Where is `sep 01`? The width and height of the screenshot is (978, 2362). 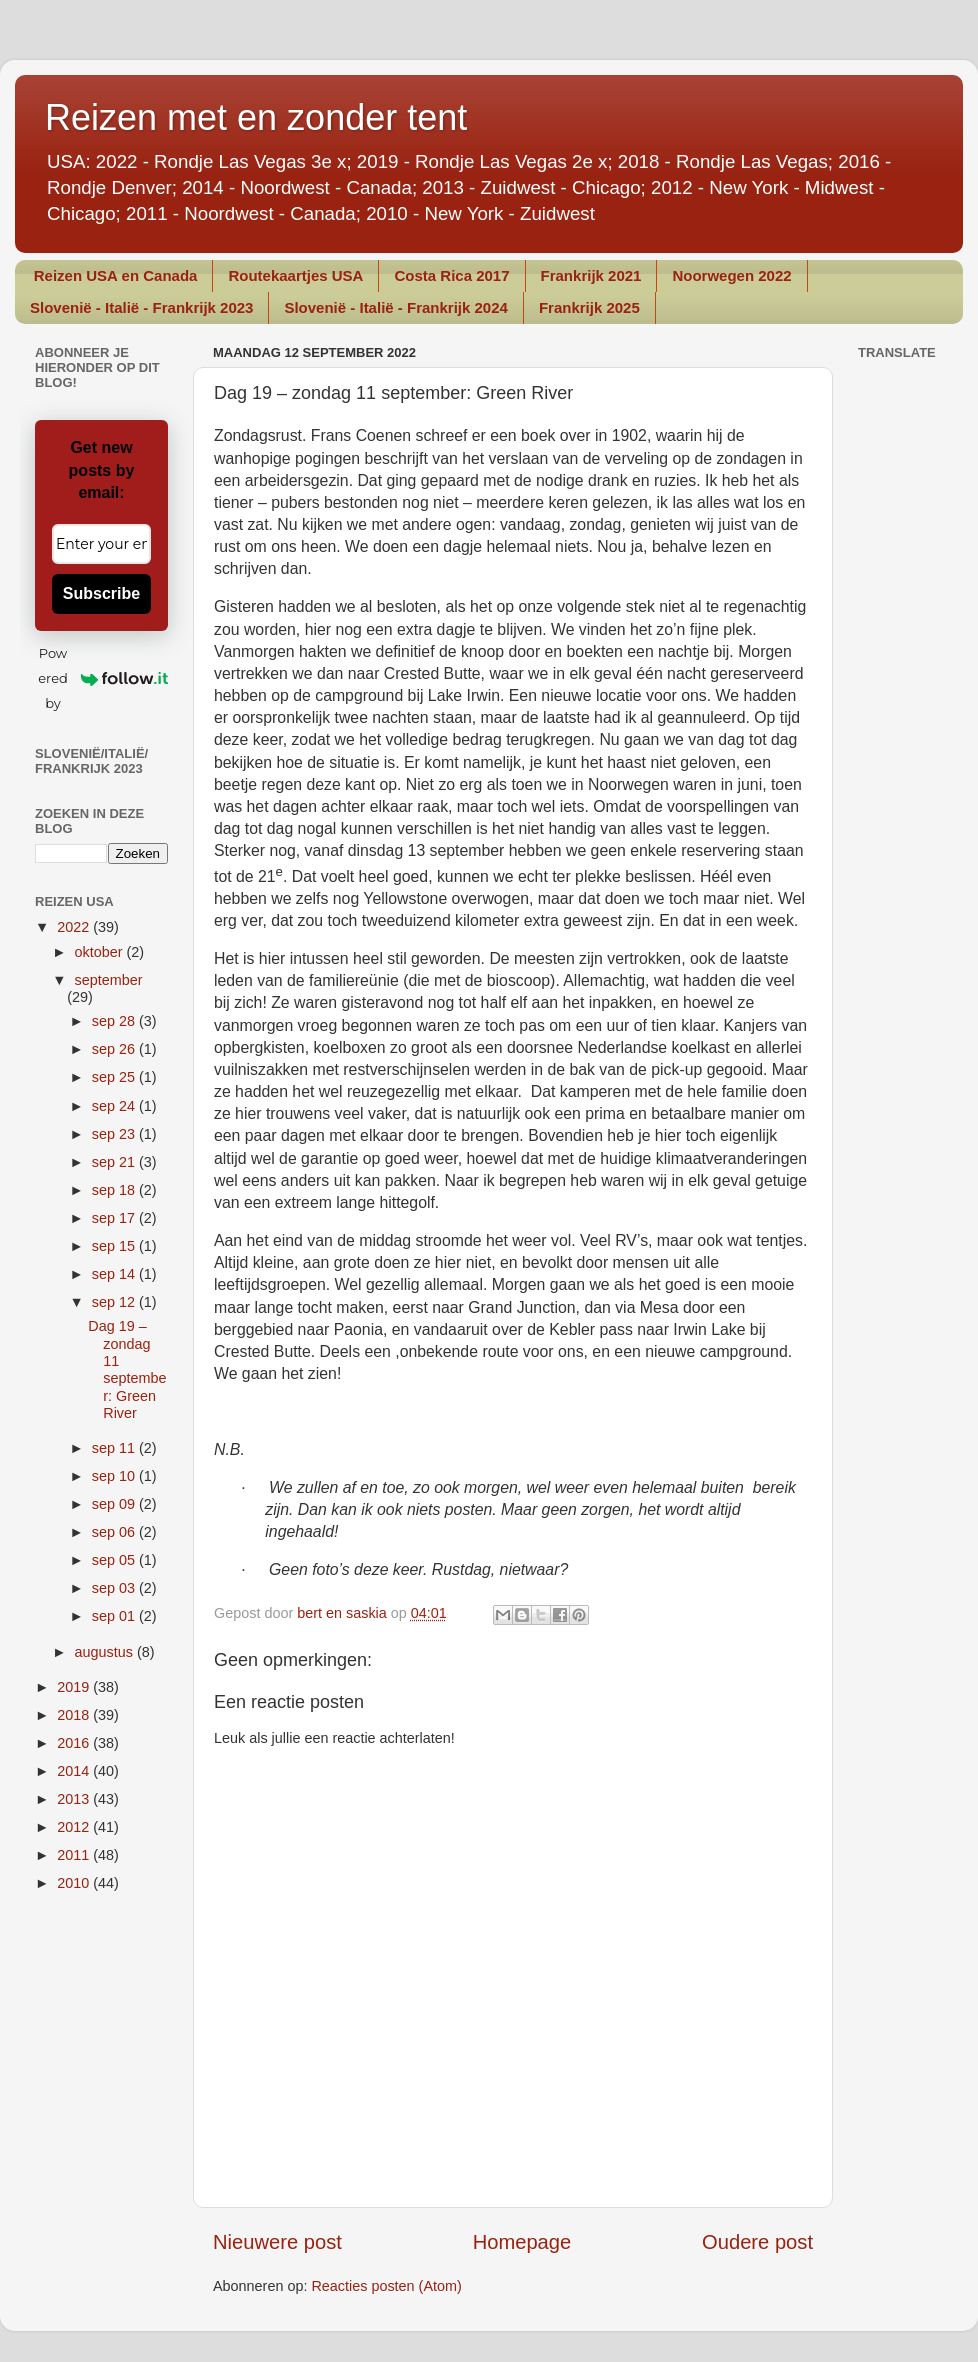 sep 01 is located at coordinates (115, 1616).